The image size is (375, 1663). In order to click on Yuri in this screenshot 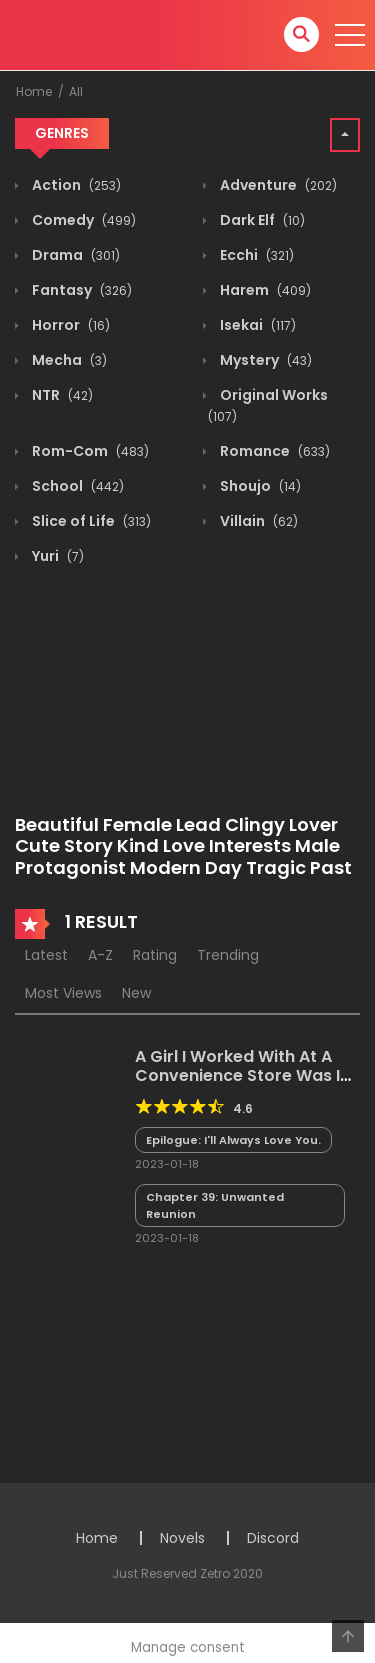, I will do `click(56, 556)`.